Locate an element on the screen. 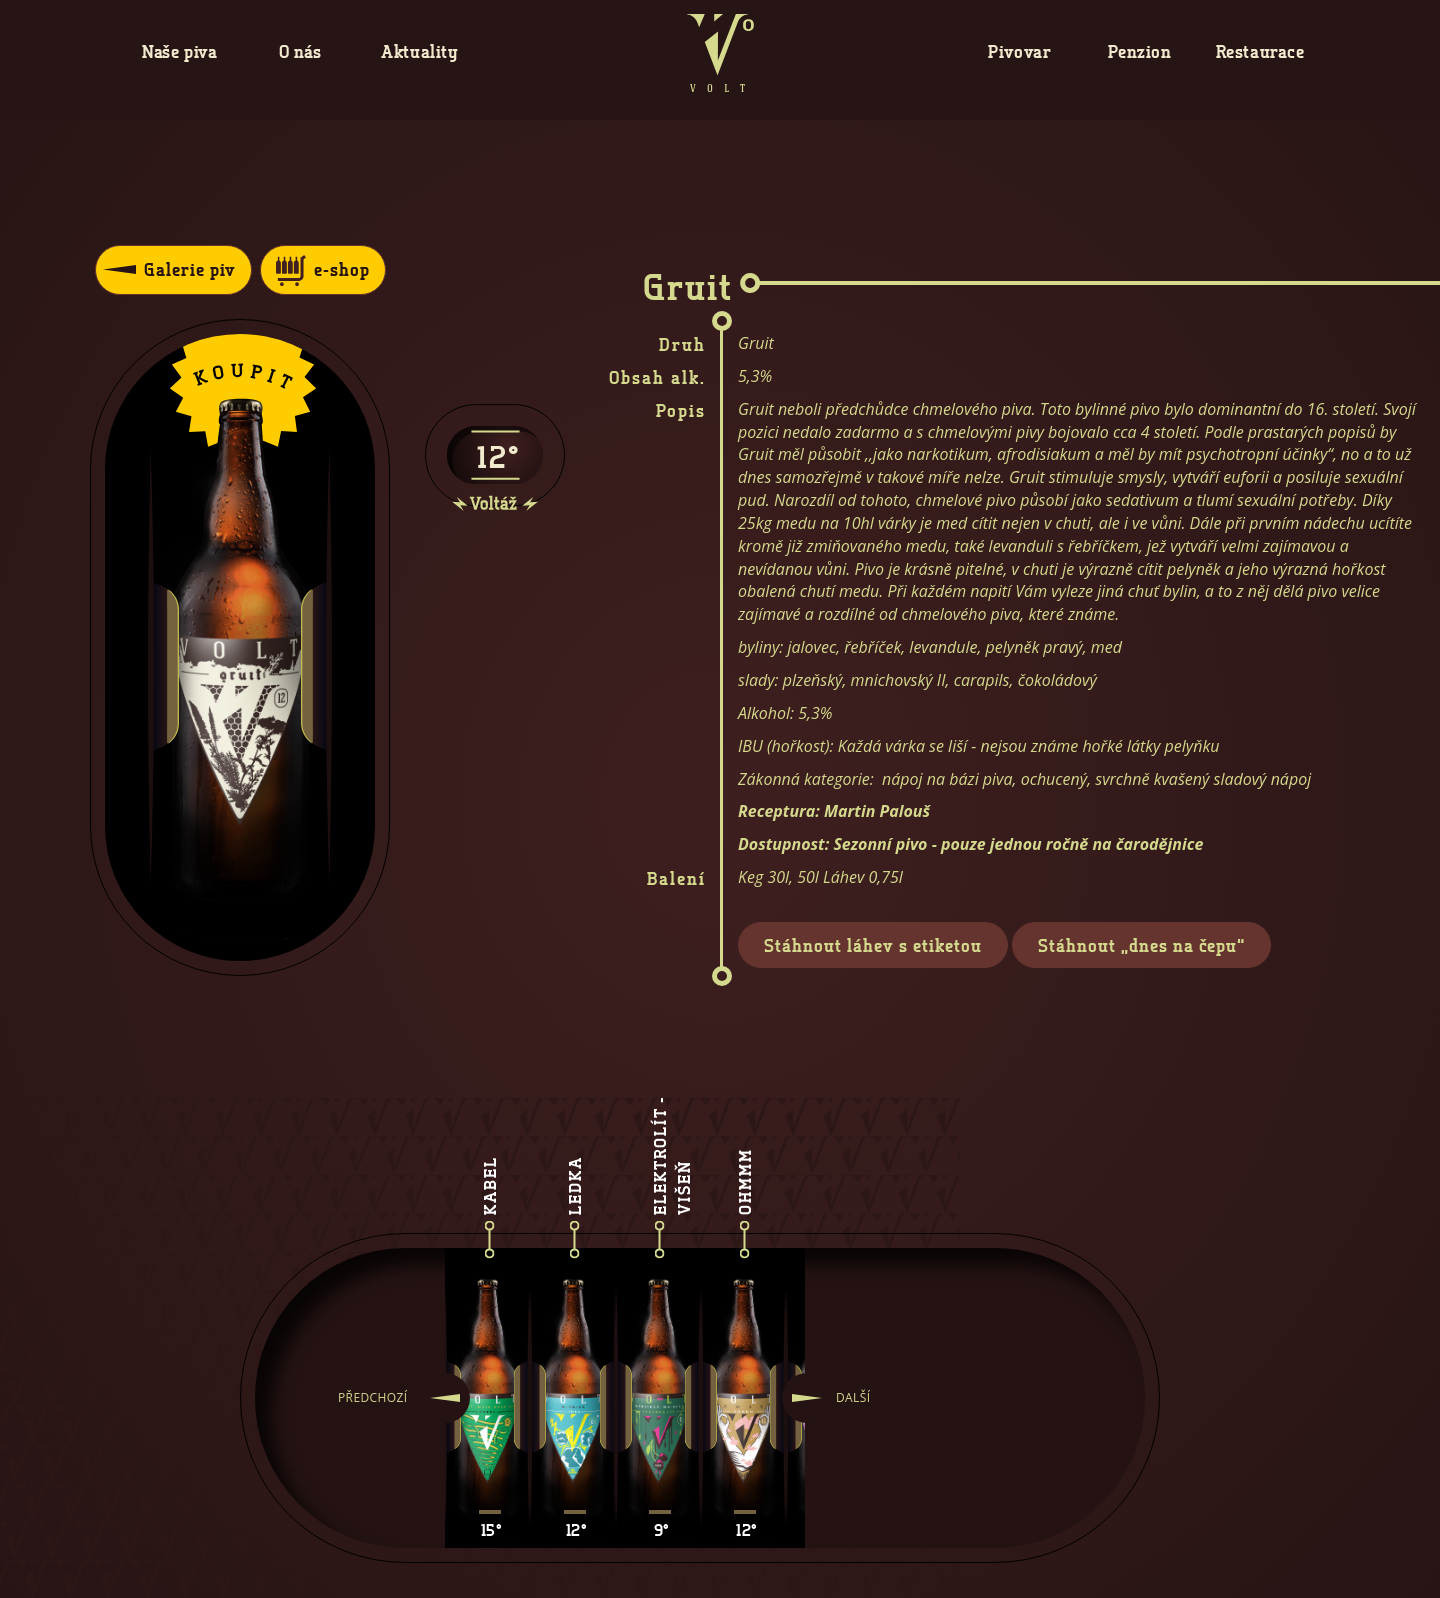 This screenshot has width=1440, height=1598. Galerie piv is located at coordinates (169, 269).